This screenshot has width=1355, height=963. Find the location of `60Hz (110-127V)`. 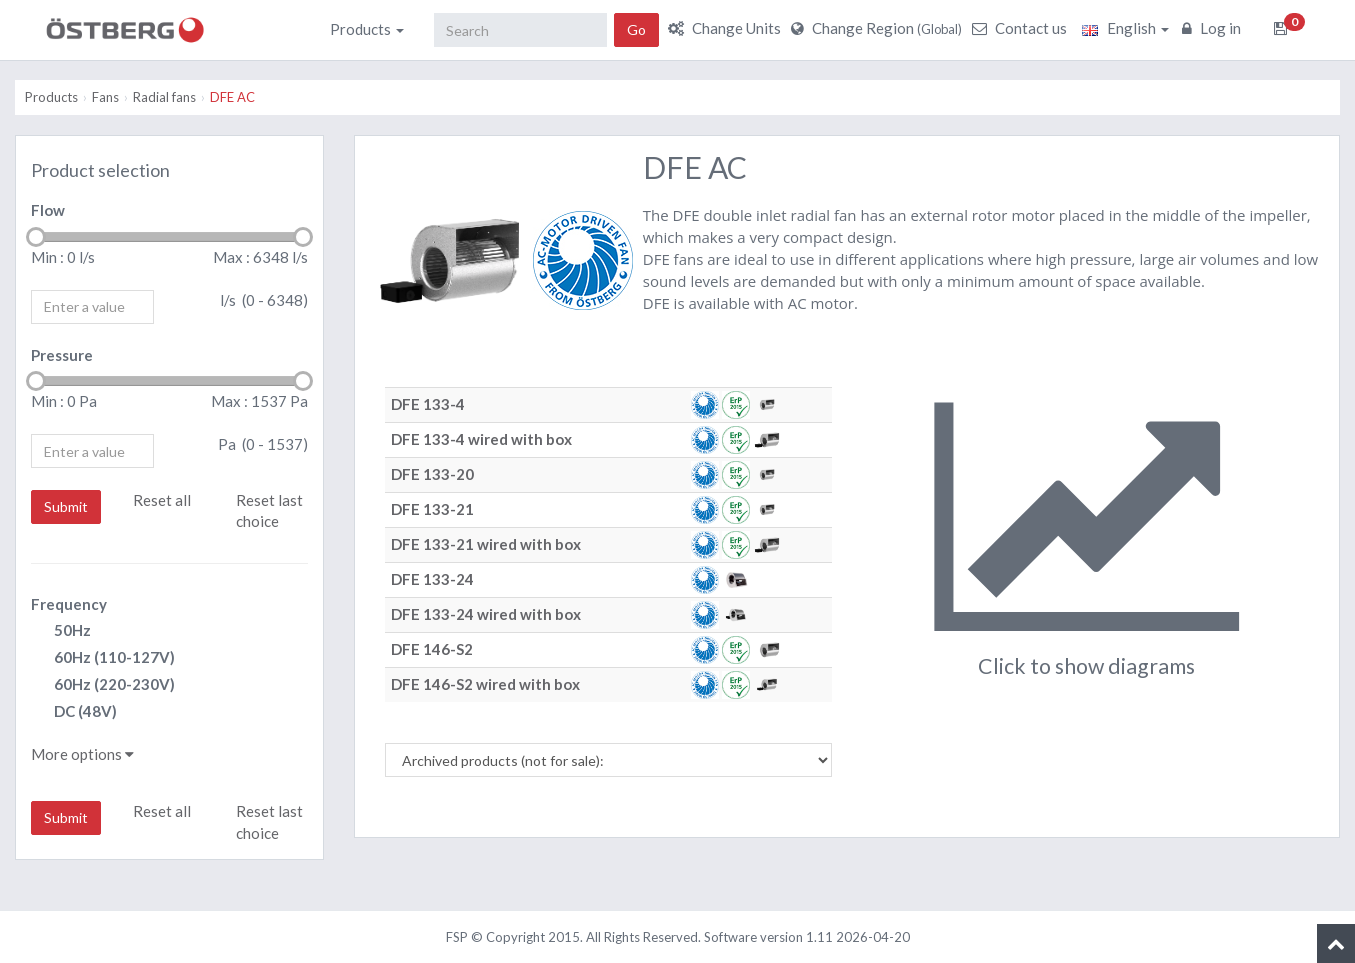

60Hz (110-127V) is located at coordinates (103, 658).